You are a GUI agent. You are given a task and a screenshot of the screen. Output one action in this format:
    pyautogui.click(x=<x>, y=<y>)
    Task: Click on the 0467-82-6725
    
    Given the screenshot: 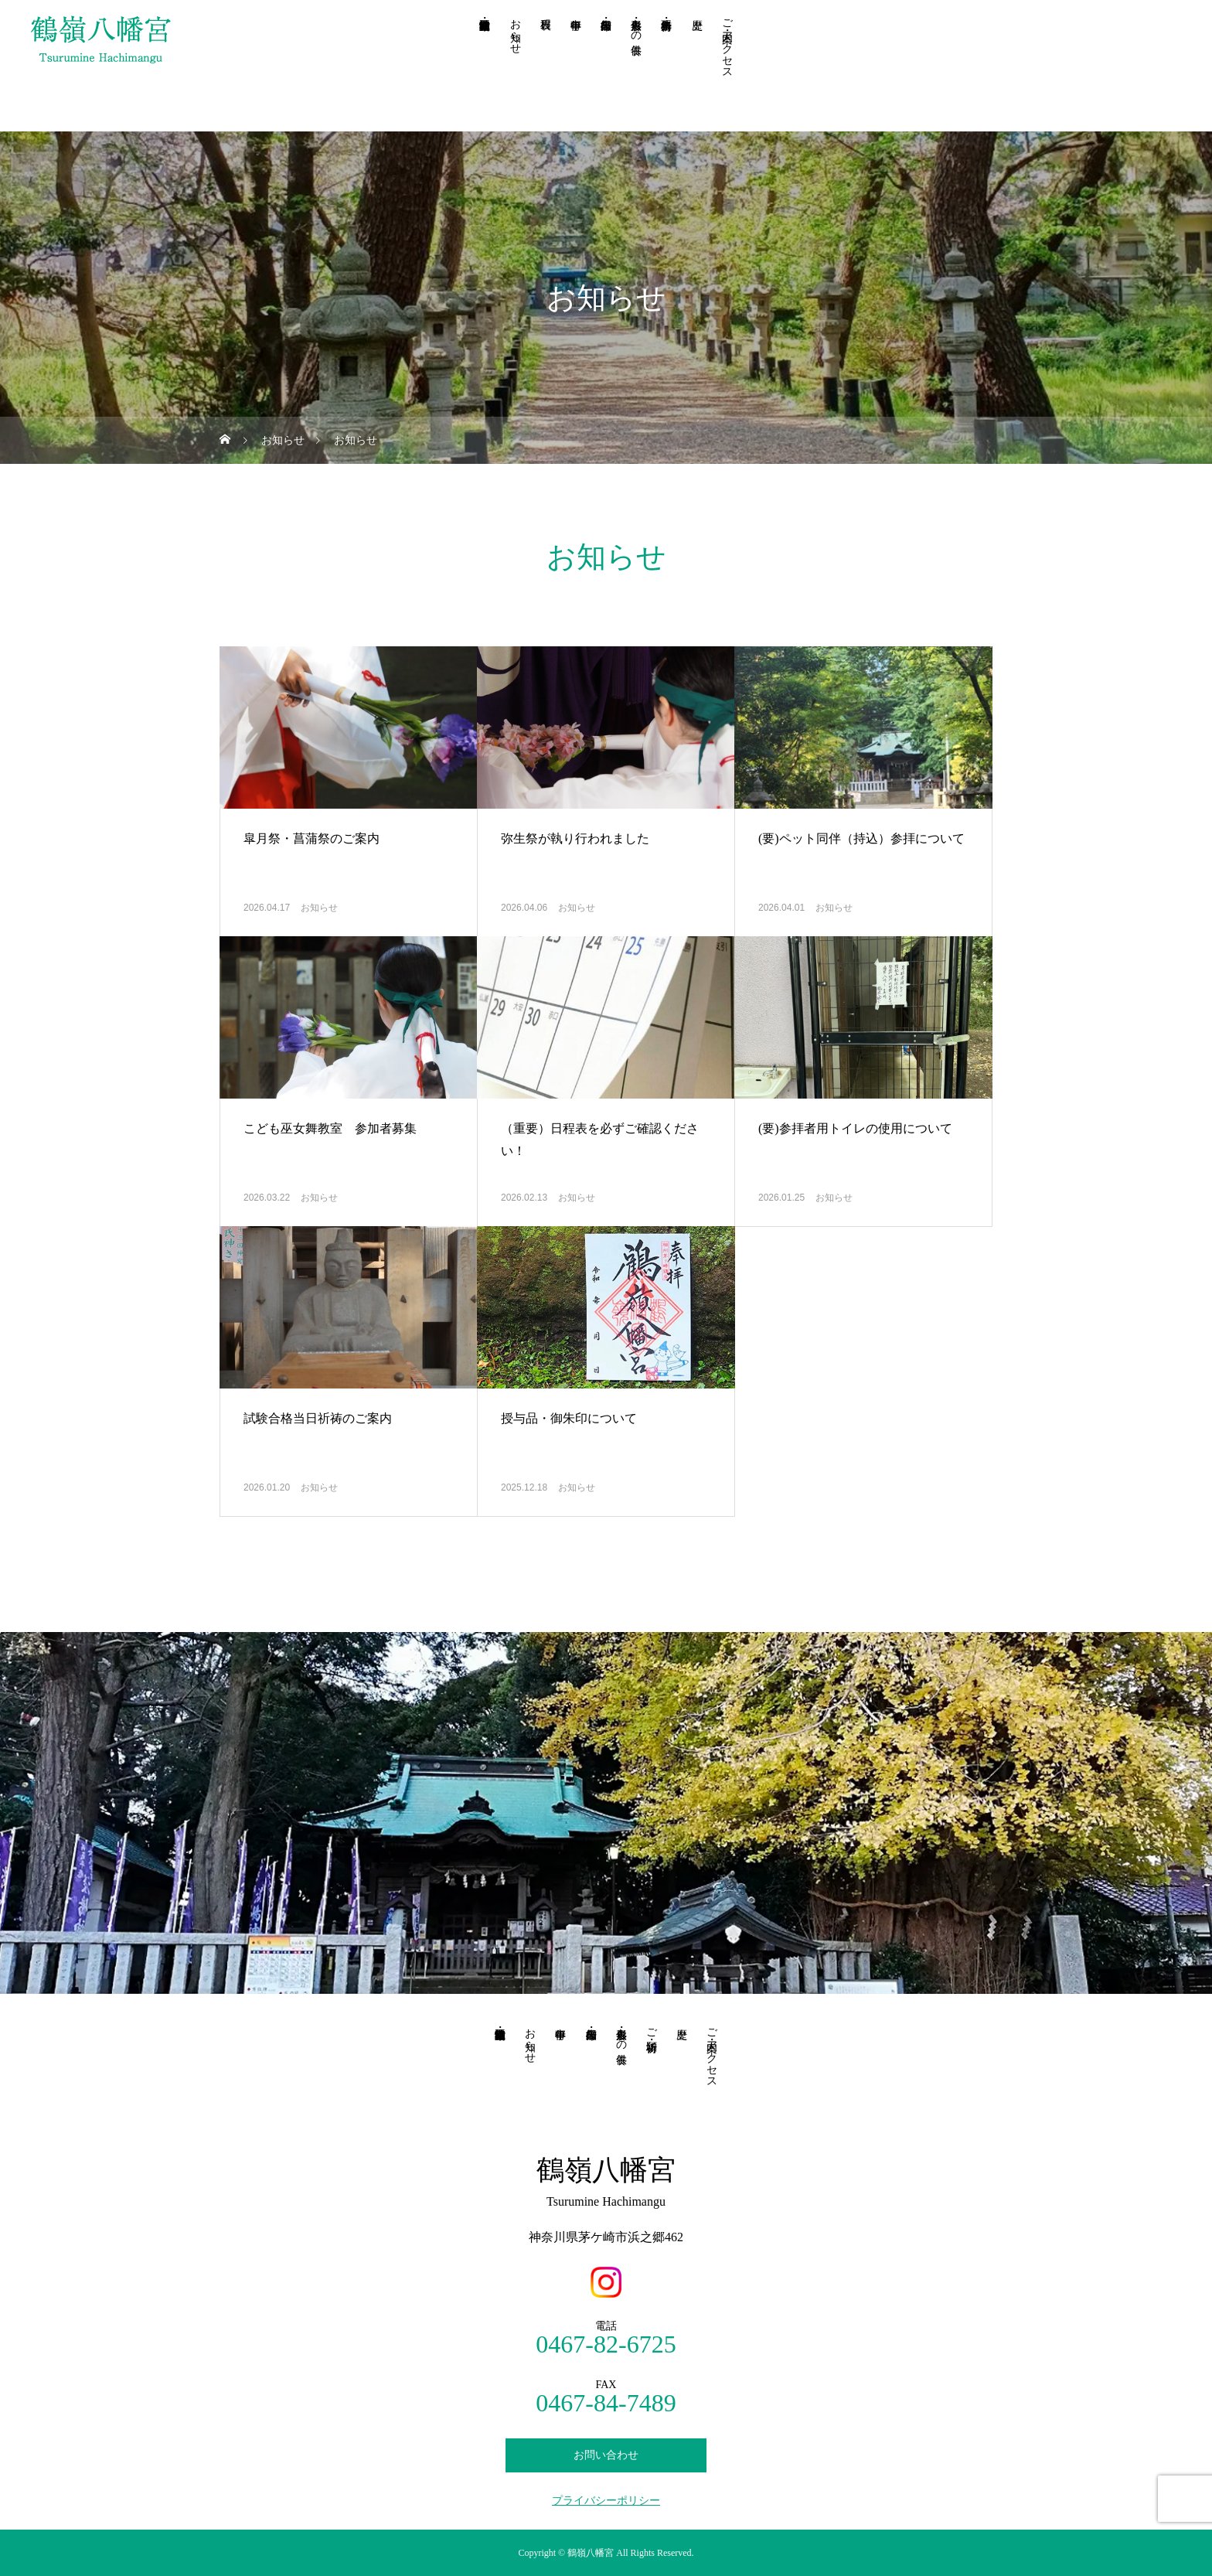 What is the action you would take?
    pyautogui.click(x=606, y=2344)
    